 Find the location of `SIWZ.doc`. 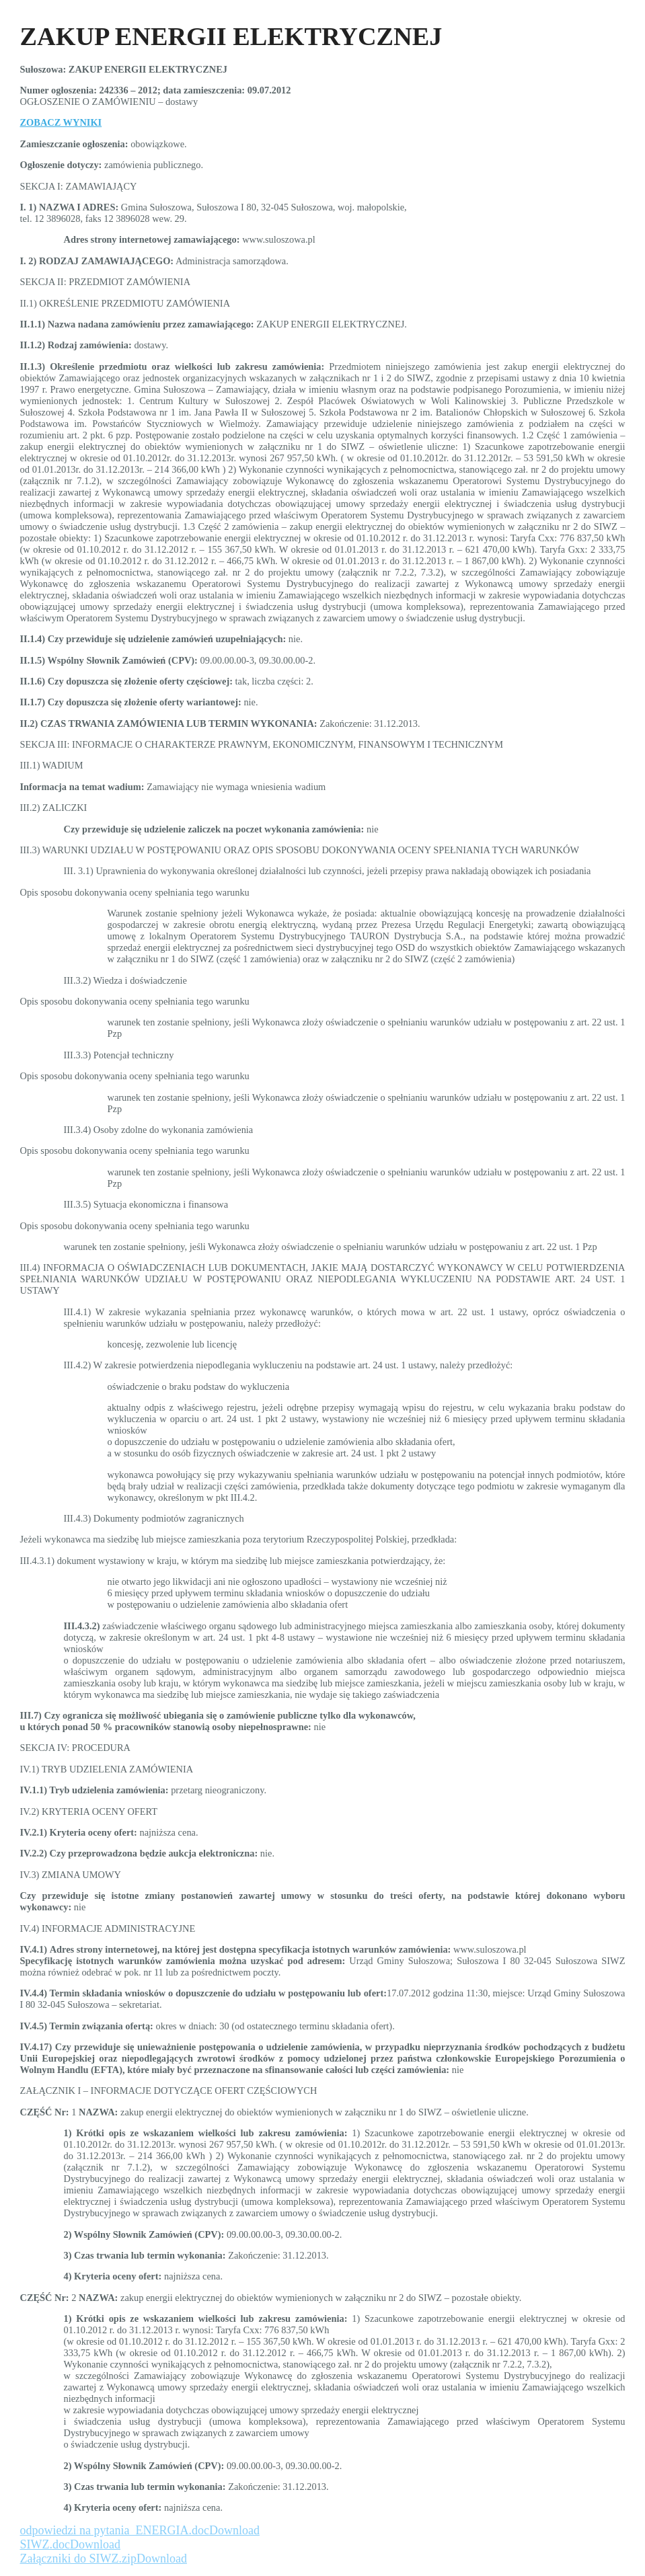

SIWZ.doc is located at coordinates (45, 2544).